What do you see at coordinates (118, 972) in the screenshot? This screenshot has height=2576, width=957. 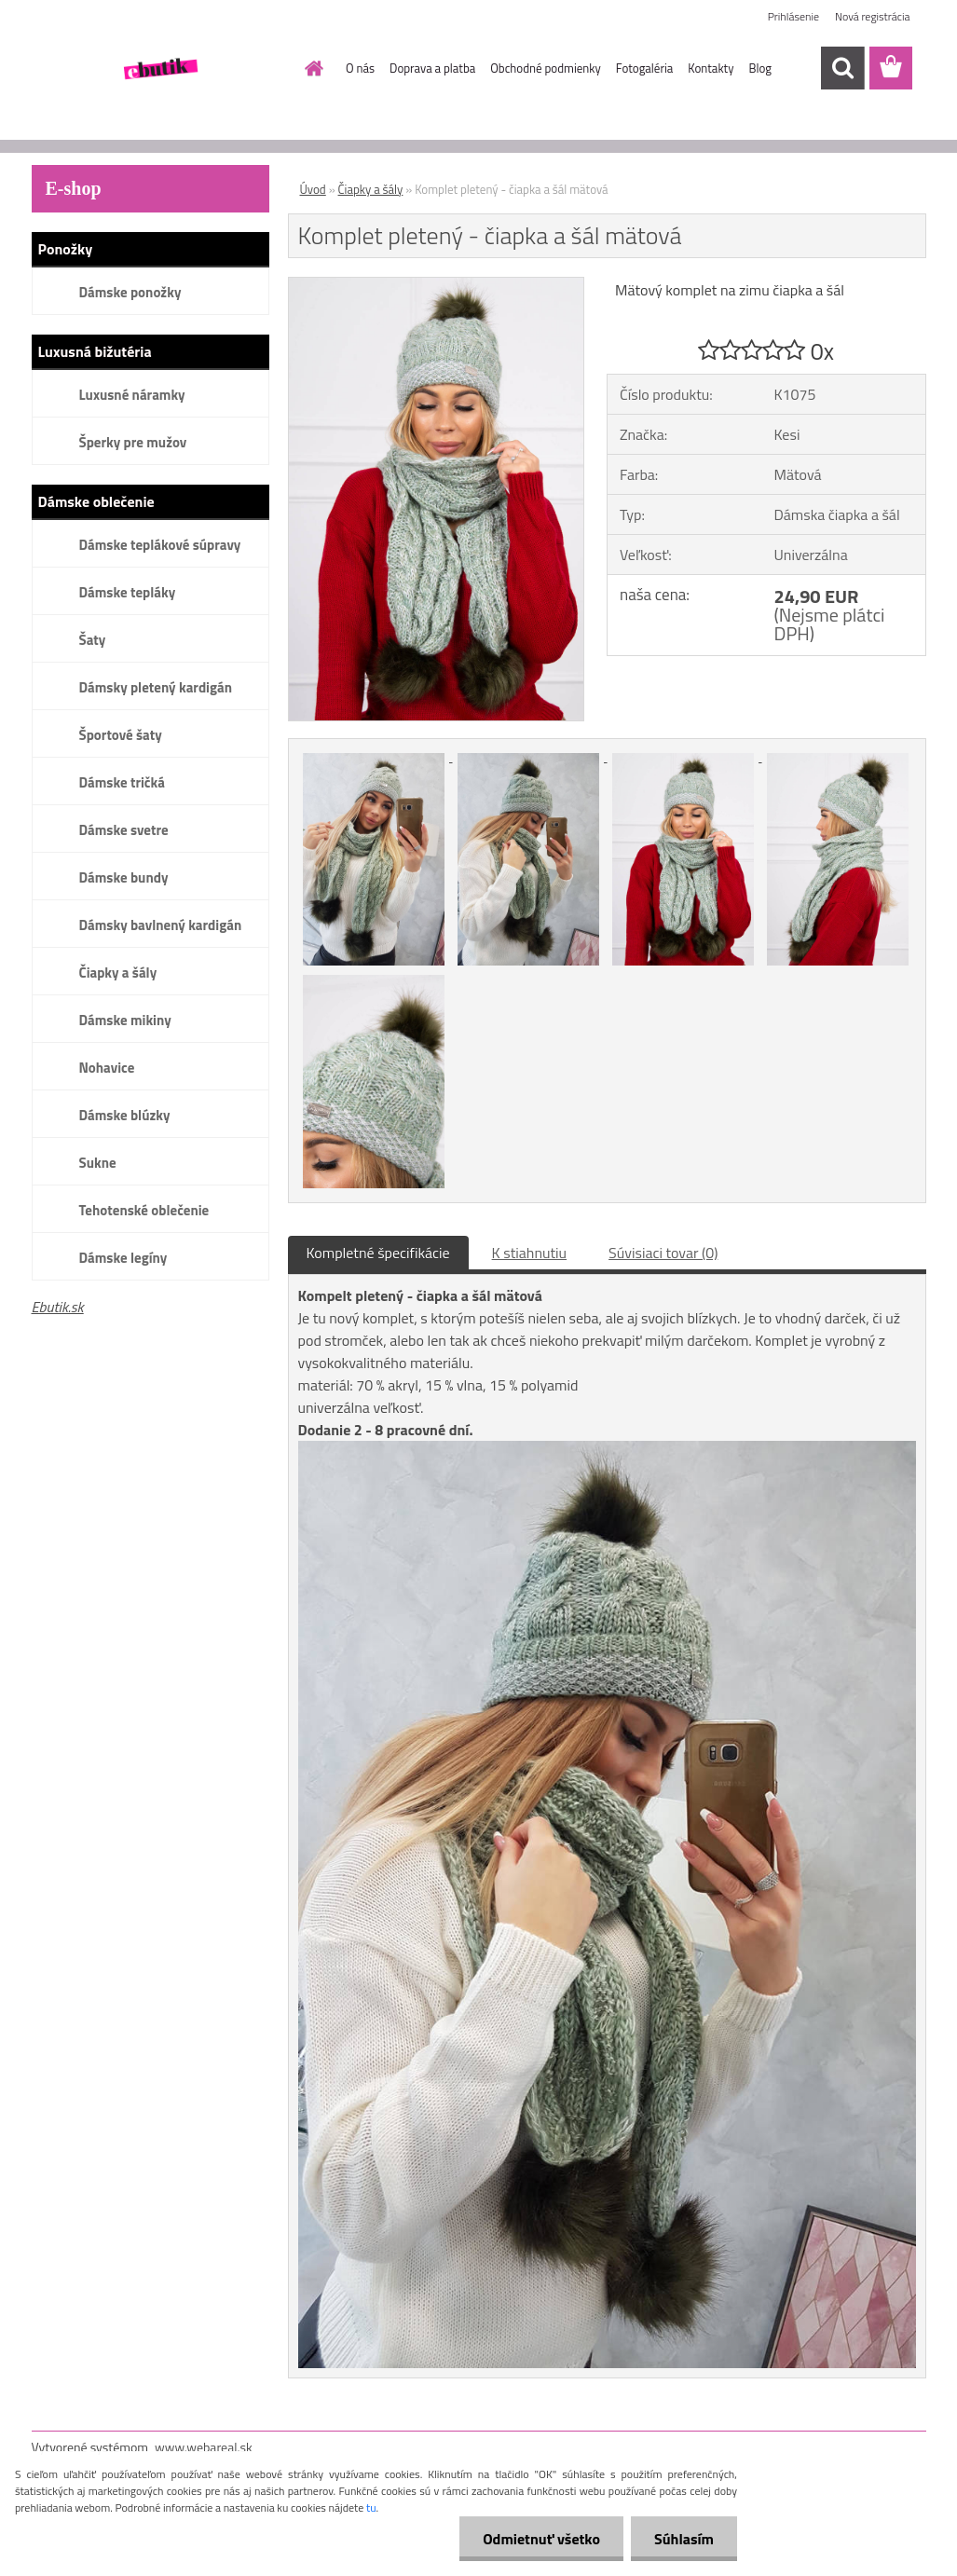 I see `Čiapky a šály` at bounding box center [118, 972].